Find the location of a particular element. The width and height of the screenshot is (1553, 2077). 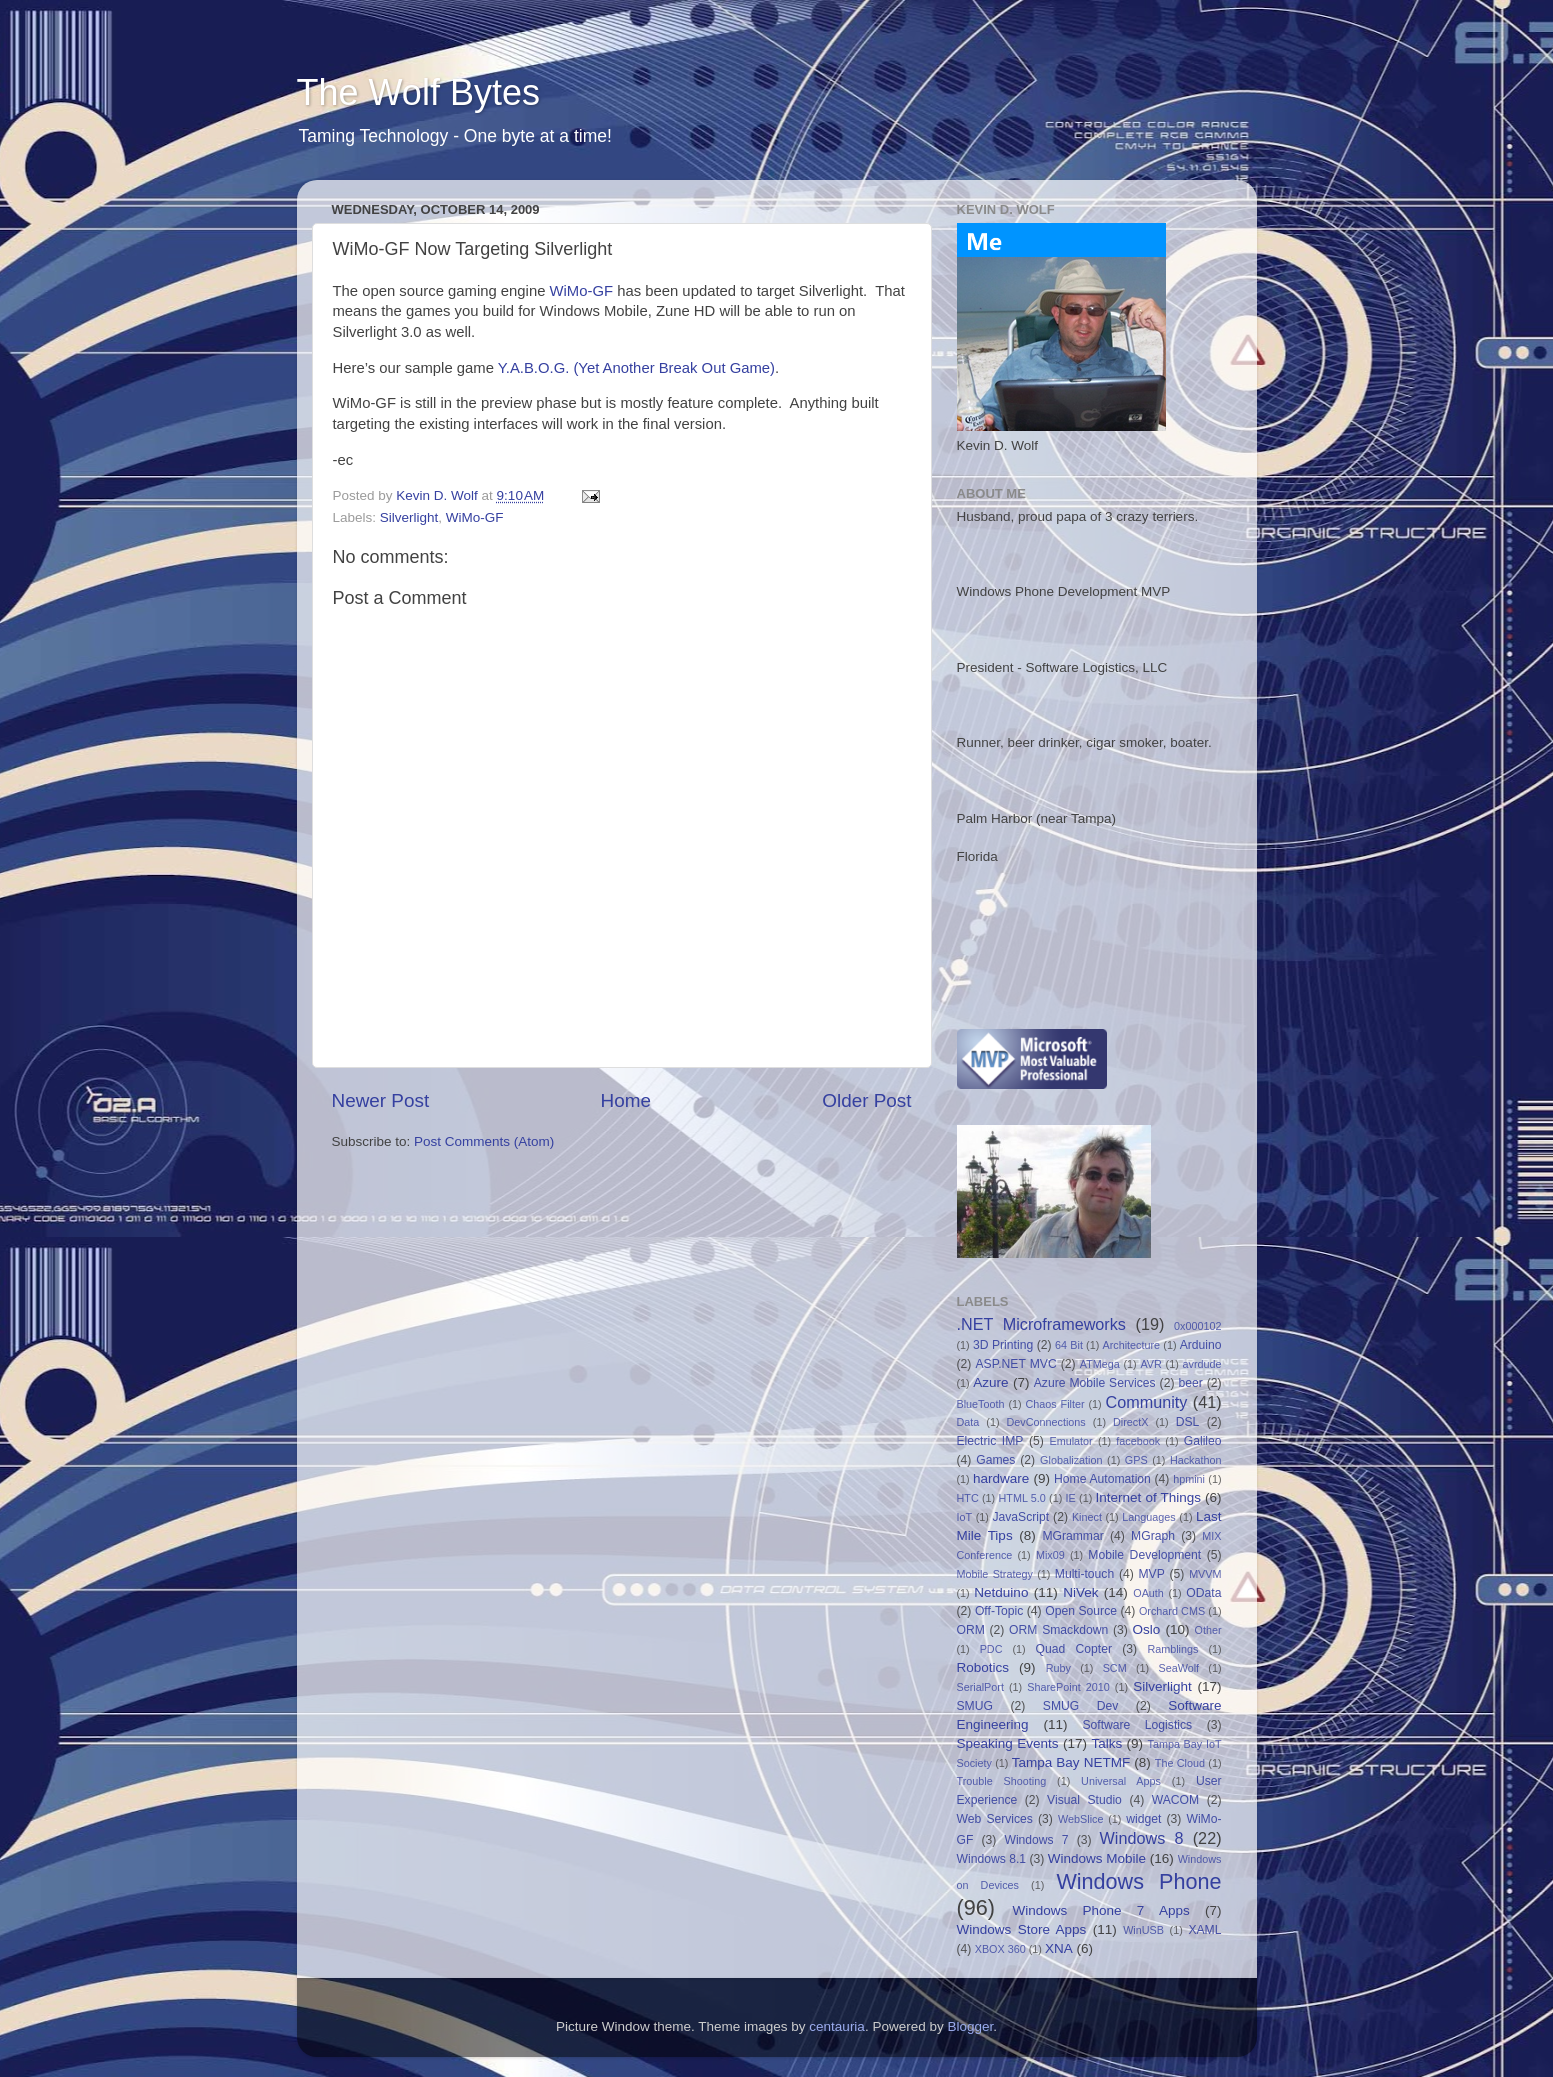

SeaWolf is located at coordinates (1178, 1668).